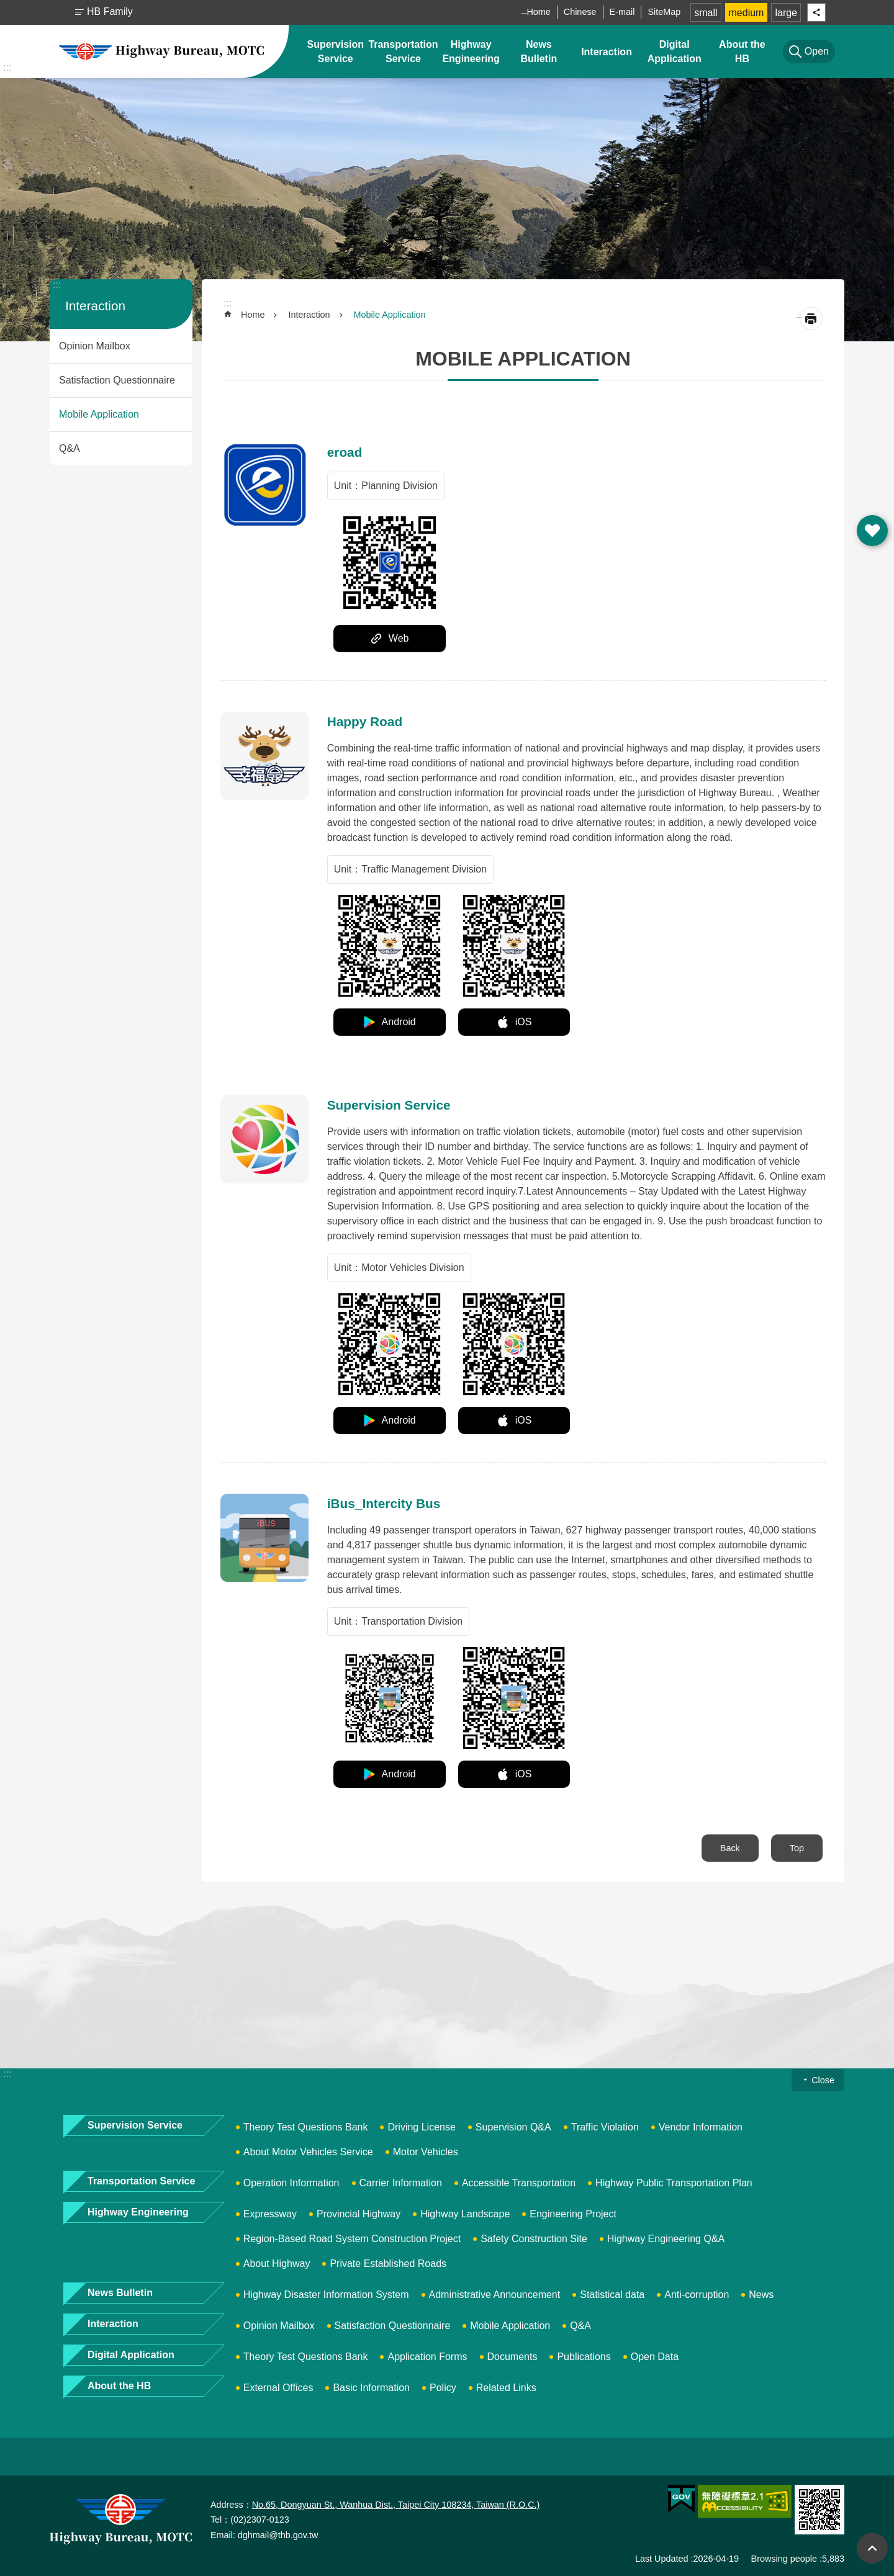 The height and width of the screenshot is (2576, 894). What do you see at coordinates (655, 2356) in the screenshot?
I see `Open Data` at bounding box center [655, 2356].